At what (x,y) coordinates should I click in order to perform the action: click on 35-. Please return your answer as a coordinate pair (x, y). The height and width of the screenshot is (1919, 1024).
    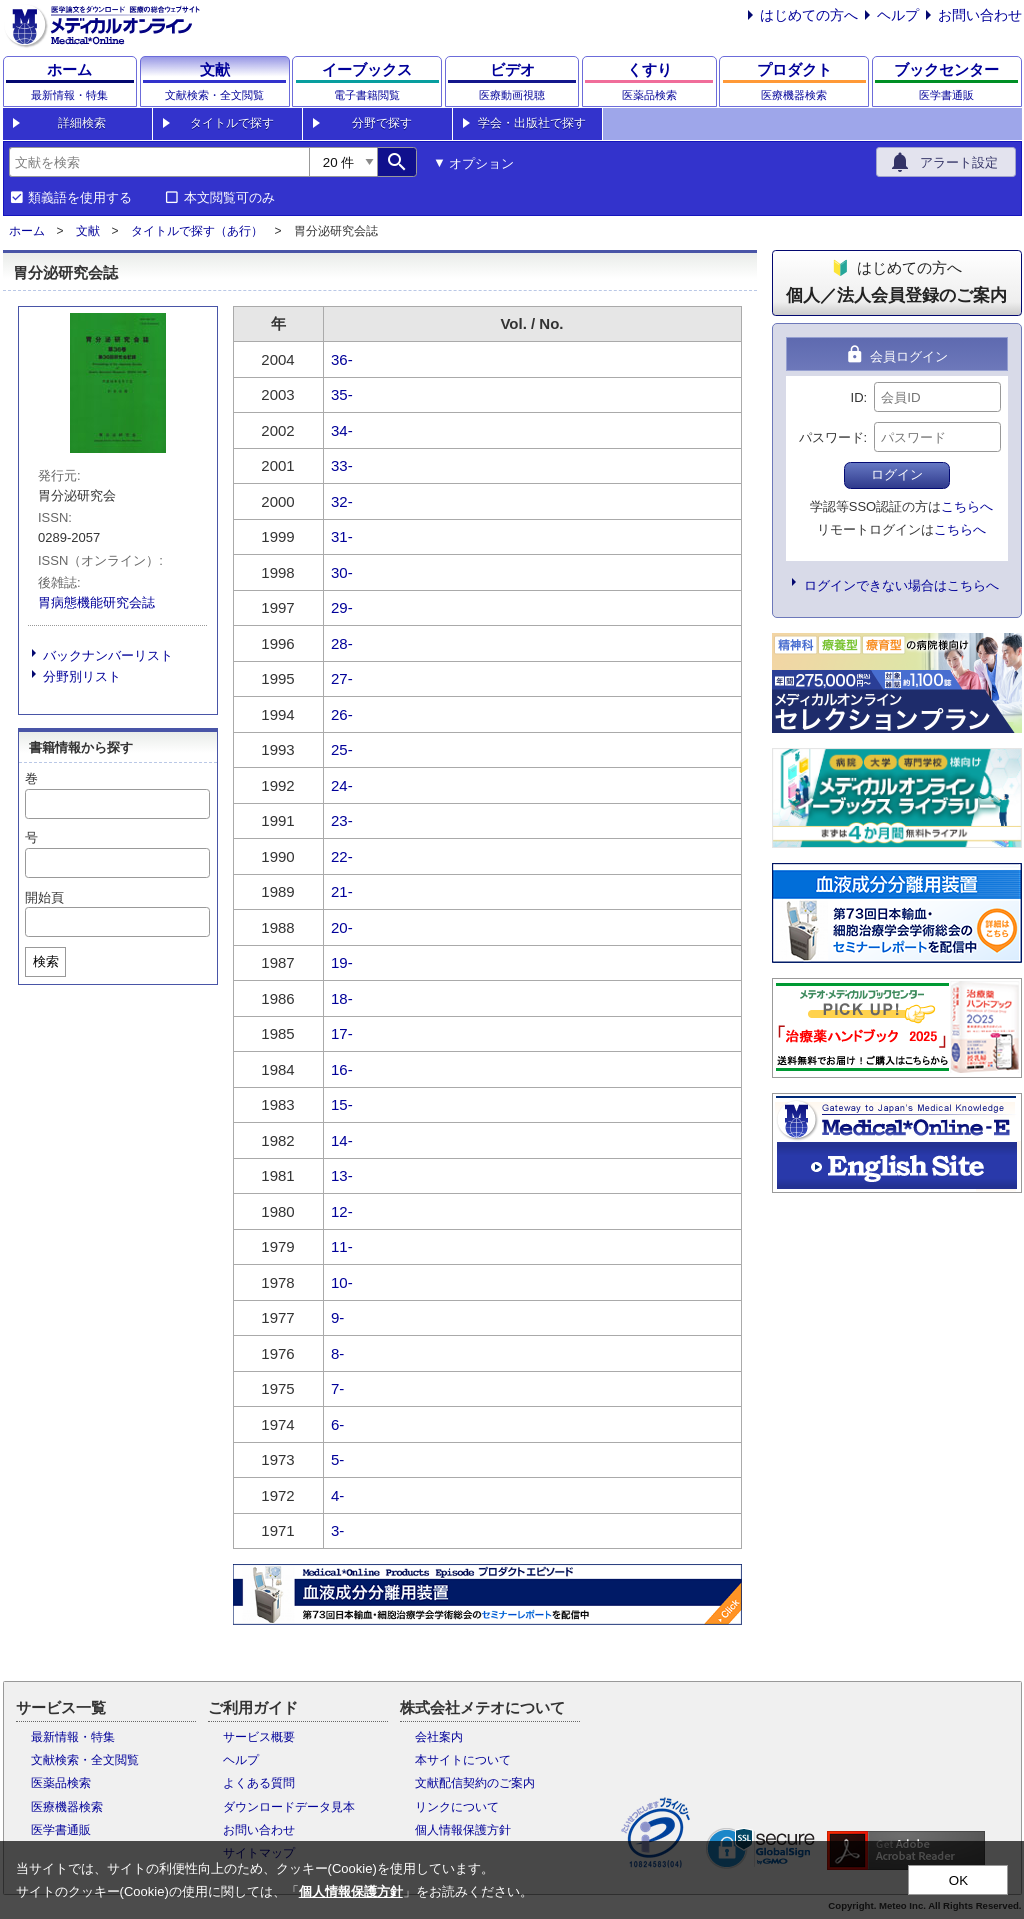
    Looking at the image, I should click on (342, 394).